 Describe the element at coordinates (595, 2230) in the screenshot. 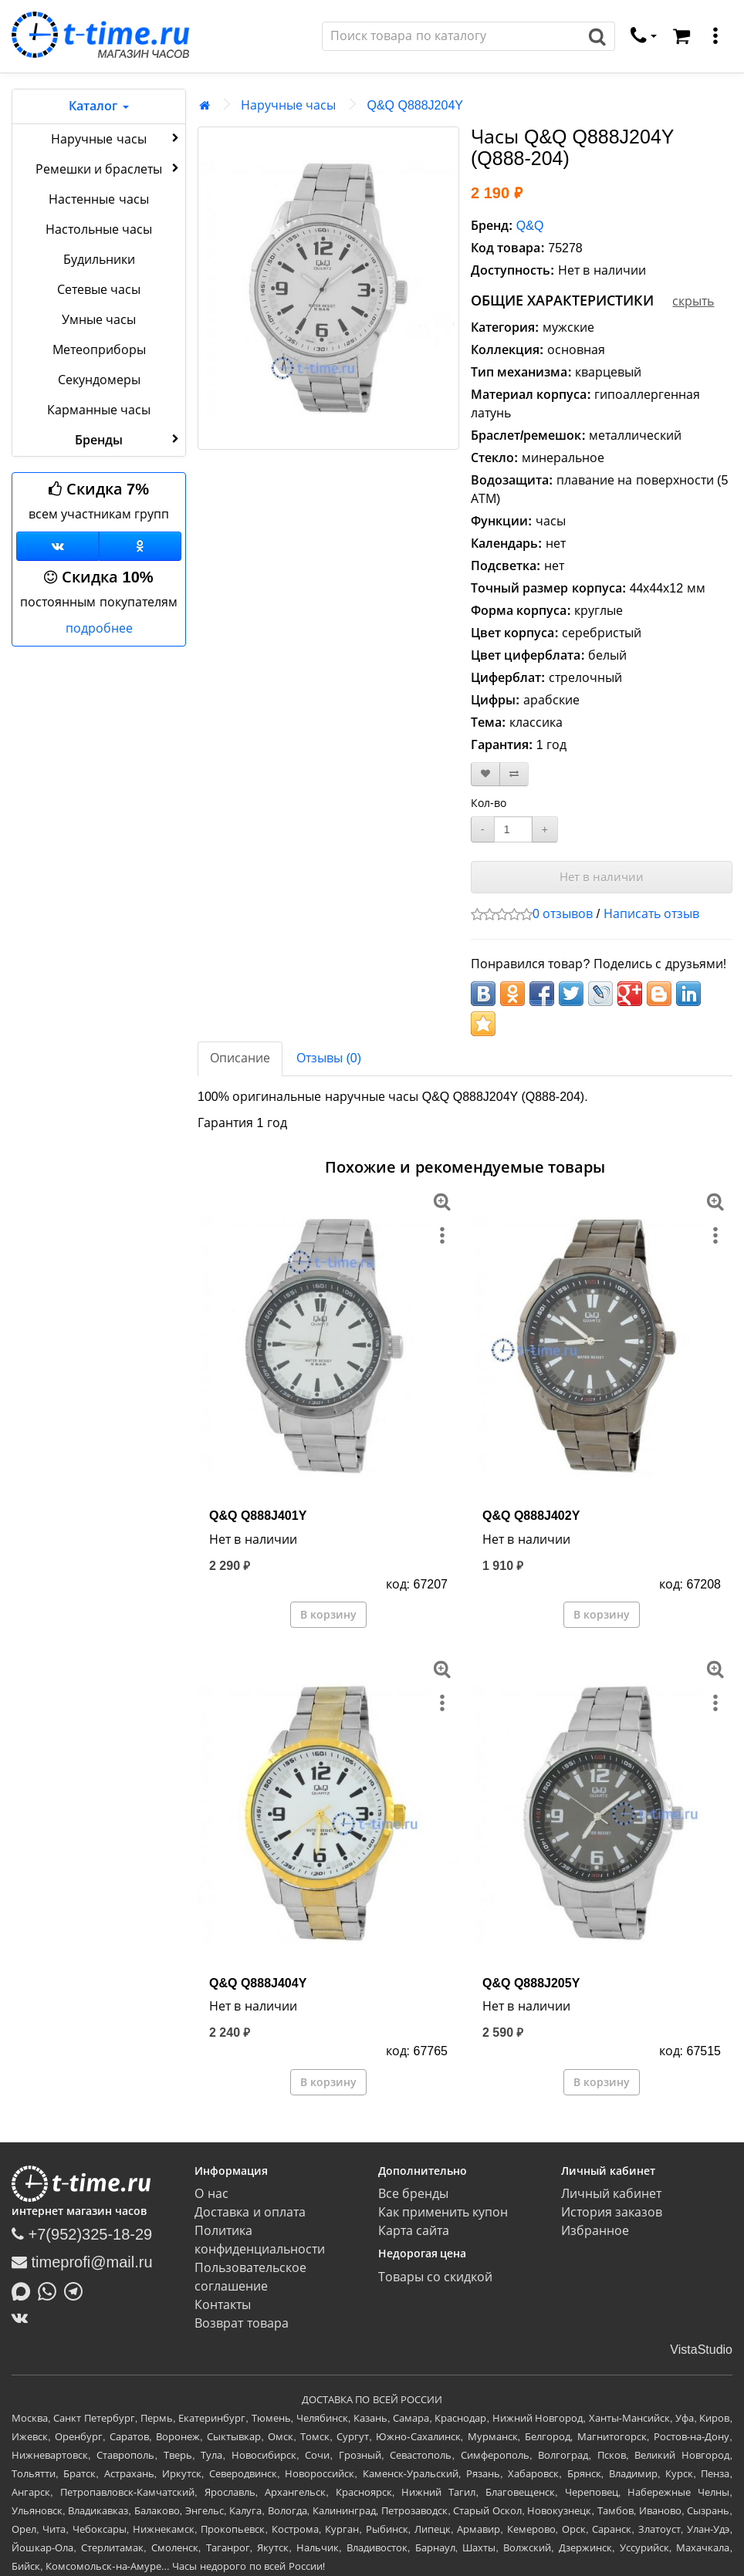

I see `Избранное` at that location.